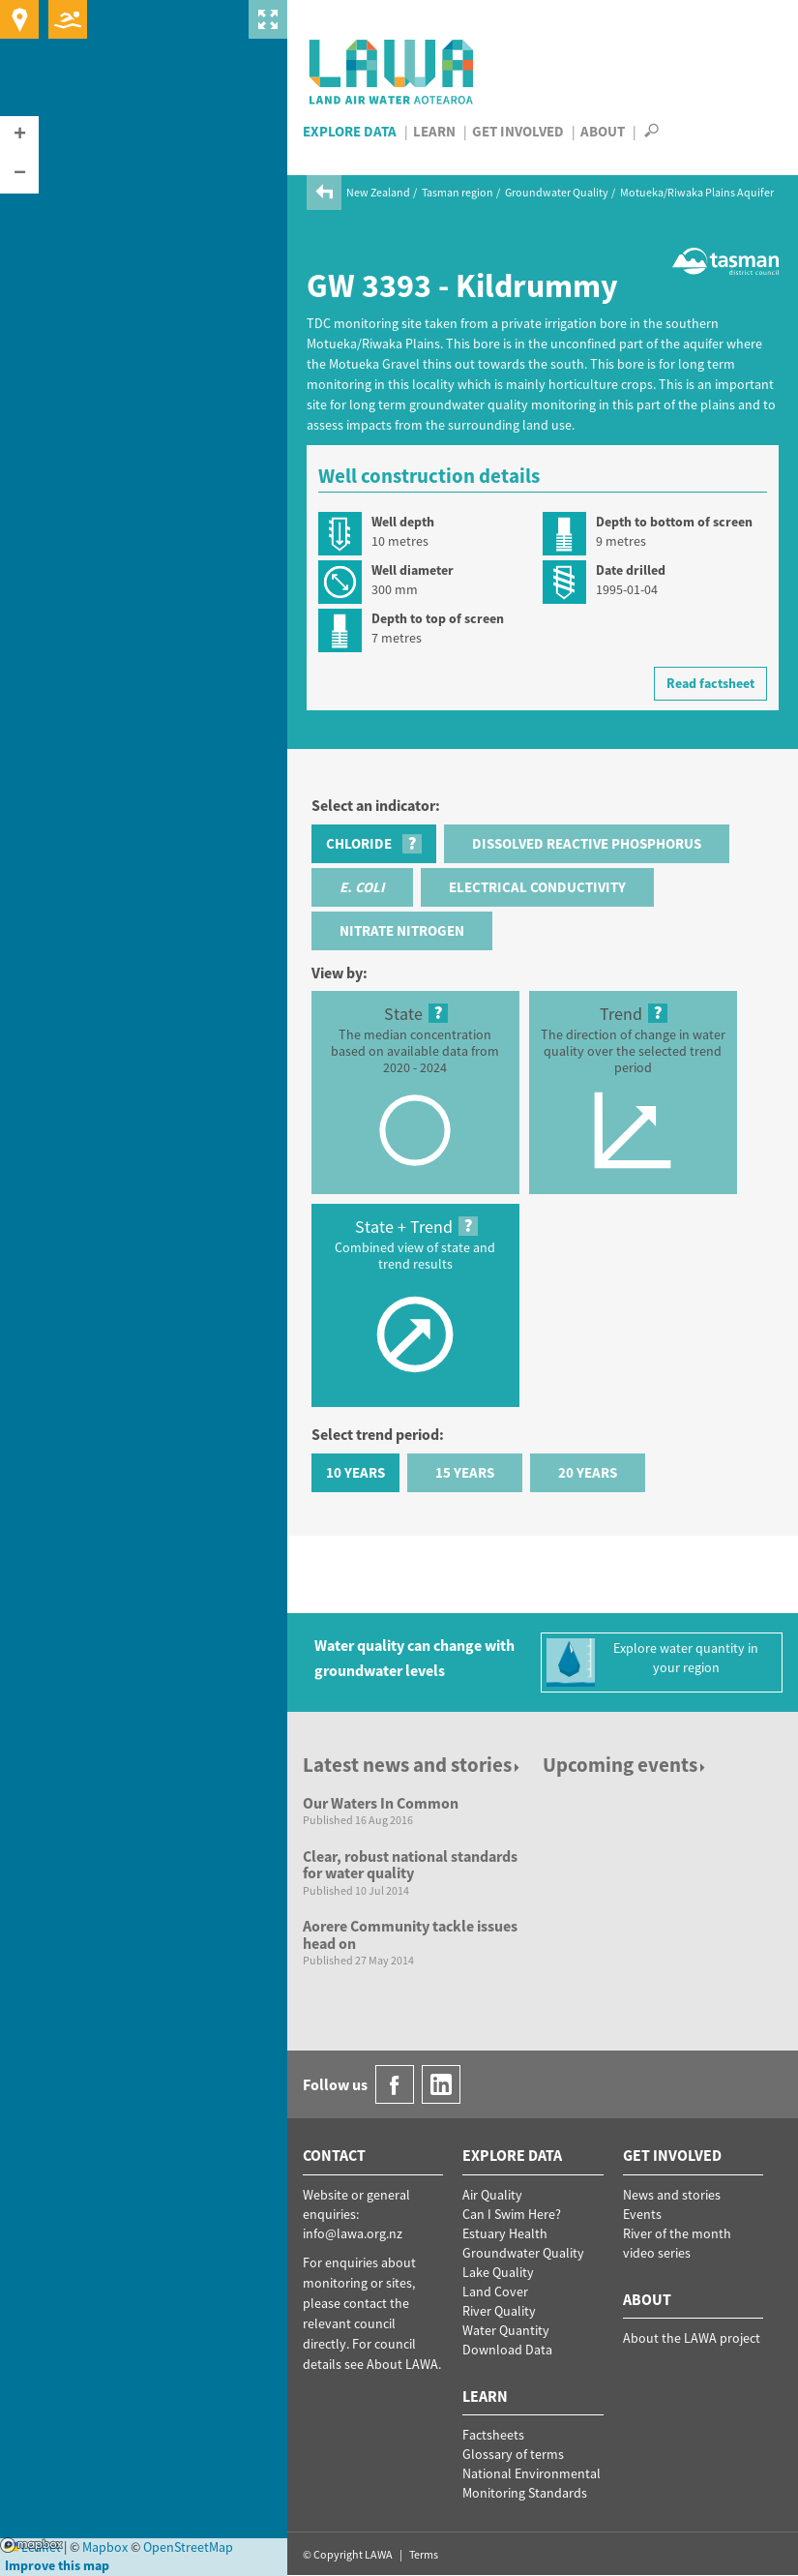  I want to click on National Environmental Monitoring Standards, so click(531, 2483).